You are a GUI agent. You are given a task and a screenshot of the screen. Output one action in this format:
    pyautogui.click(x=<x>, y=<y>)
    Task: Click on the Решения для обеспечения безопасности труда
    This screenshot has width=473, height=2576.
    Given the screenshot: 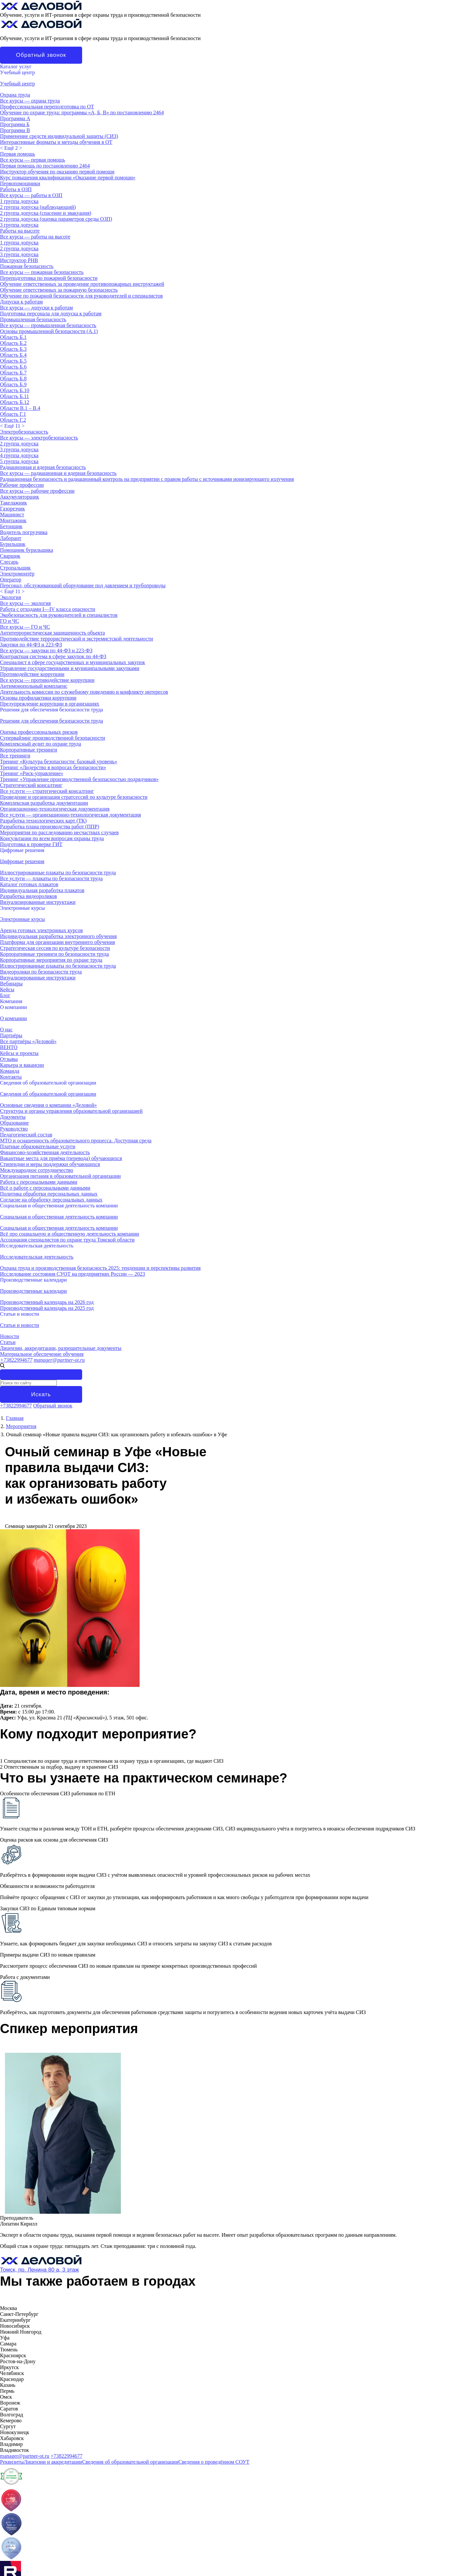 What is the action you would take?
    pyautogui.click(x=51, y=709)
    